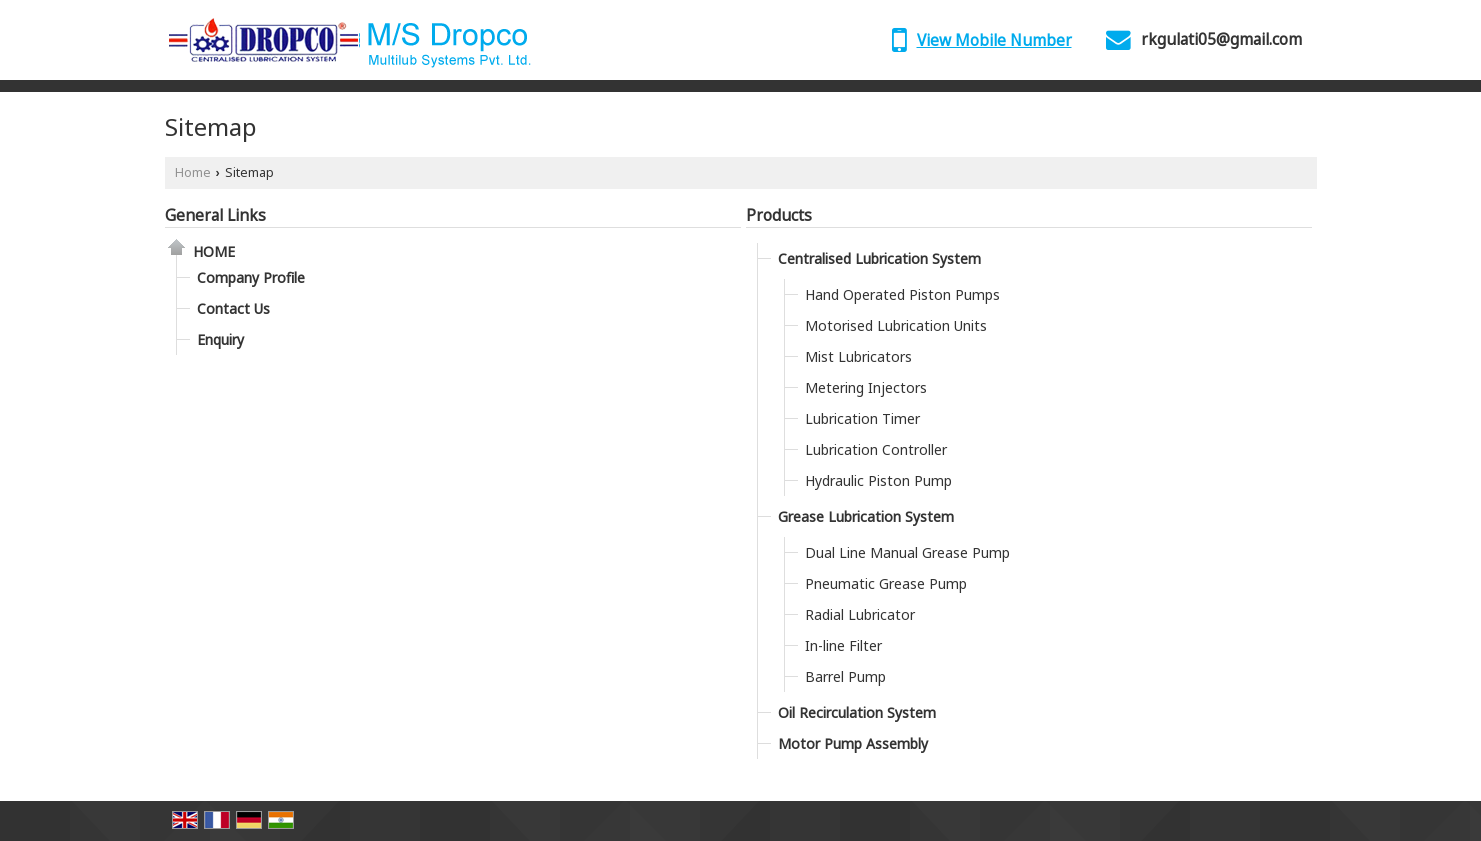 Image resolution: width=1481 pixels, height=841 pixels. I want to click on Lubrication Timer, so click(862, 418).